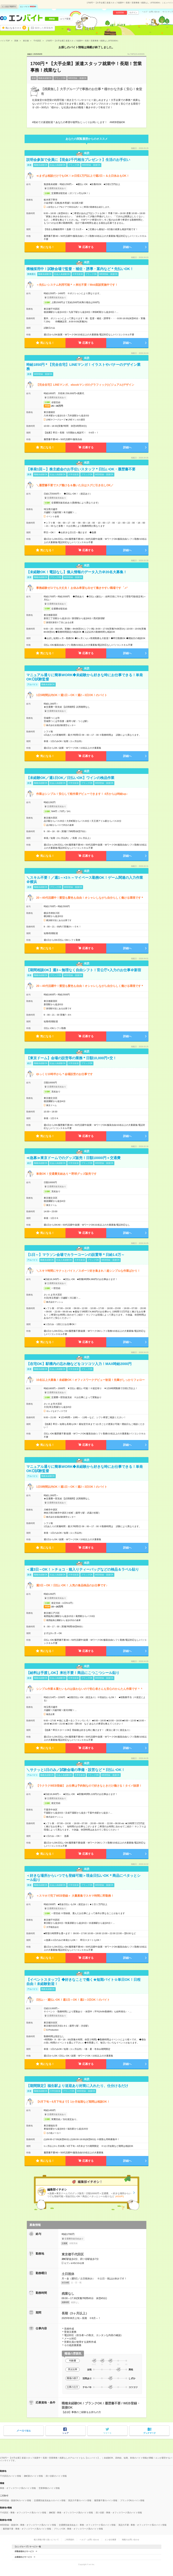 This screenshot has width=173, height=2576. Describe the element at coordinates (10, 2476) in the screenshot. I see `千代田区のバイト情報` at that location.